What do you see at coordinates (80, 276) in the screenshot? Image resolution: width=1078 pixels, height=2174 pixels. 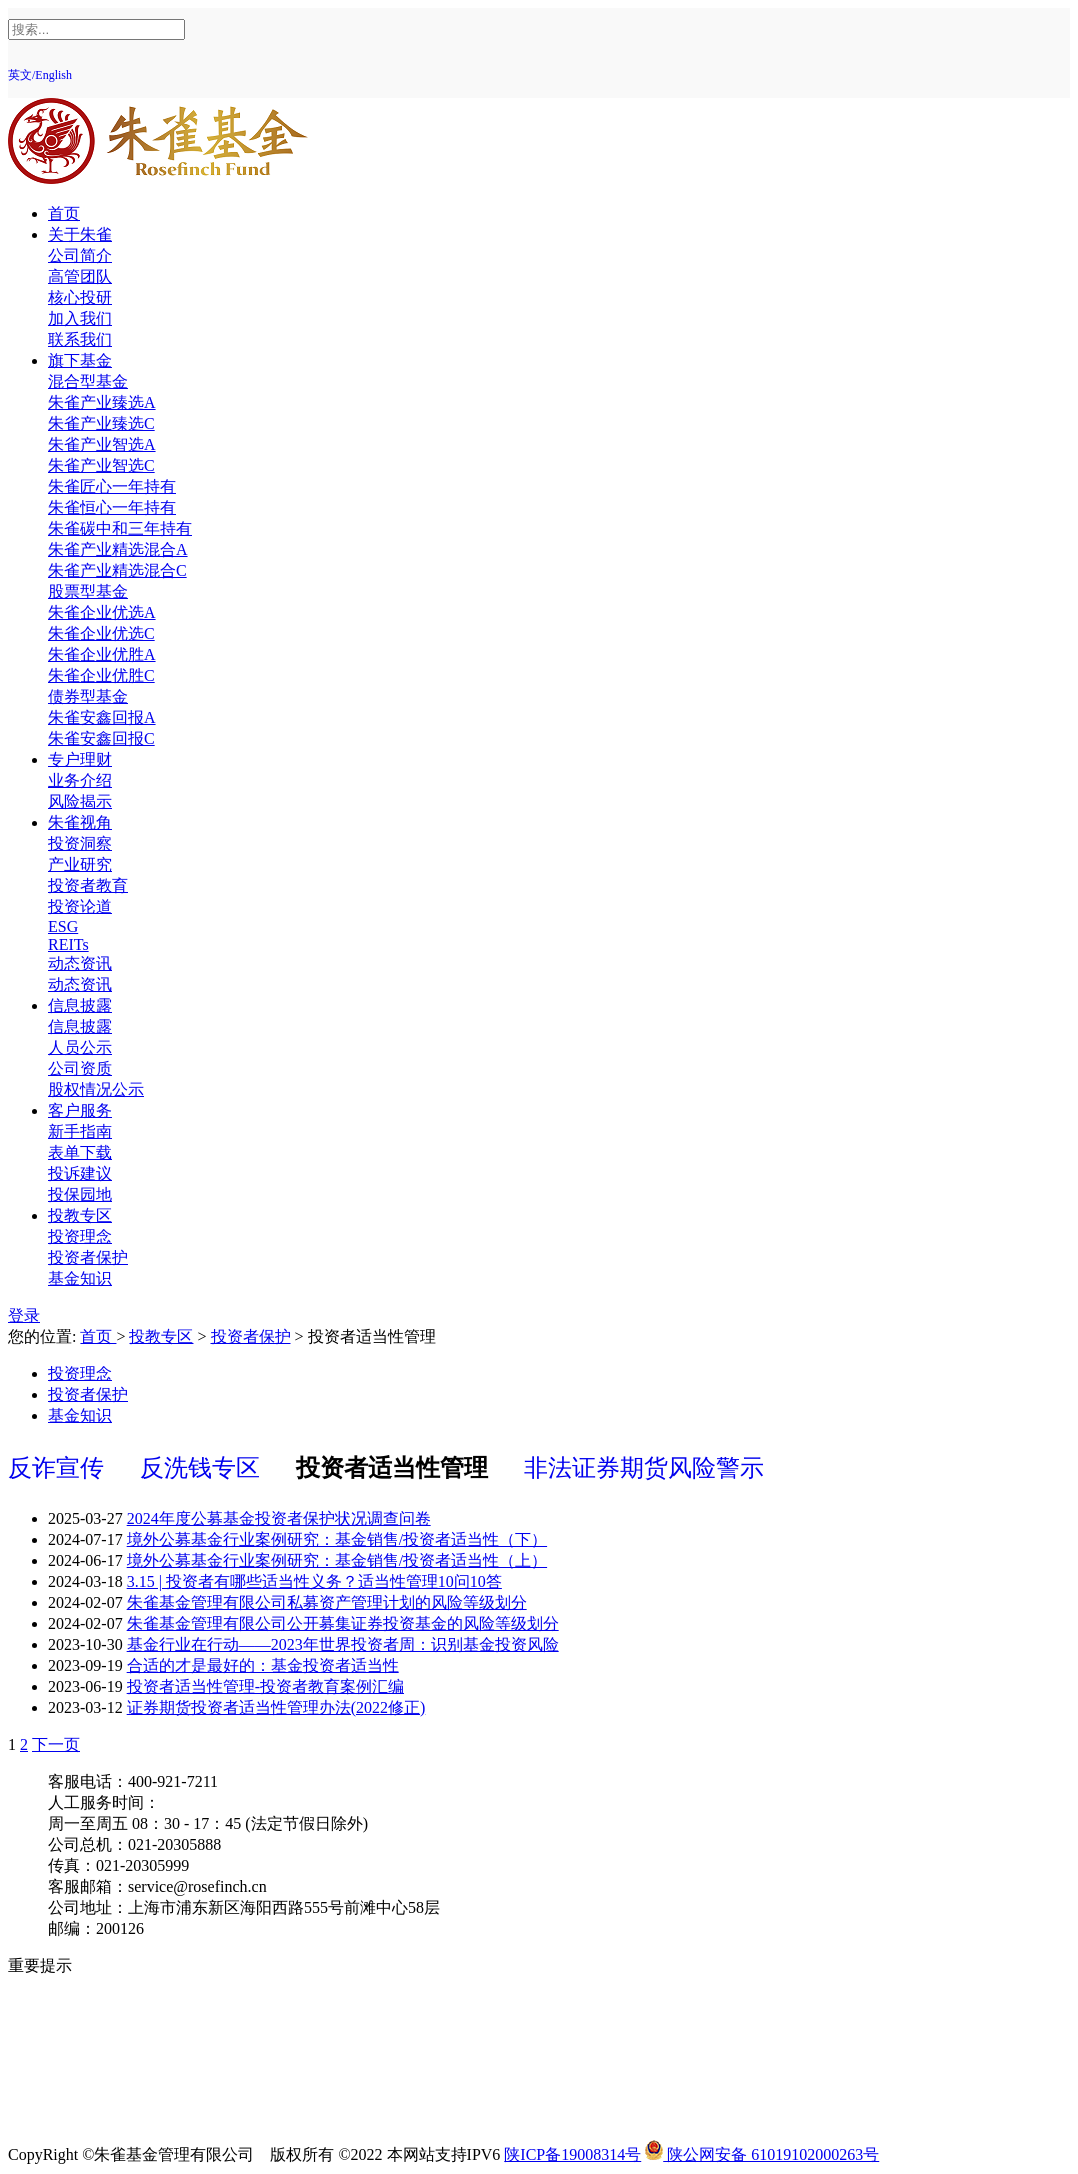 I see `高管团队` at bounding box center [80, 276].